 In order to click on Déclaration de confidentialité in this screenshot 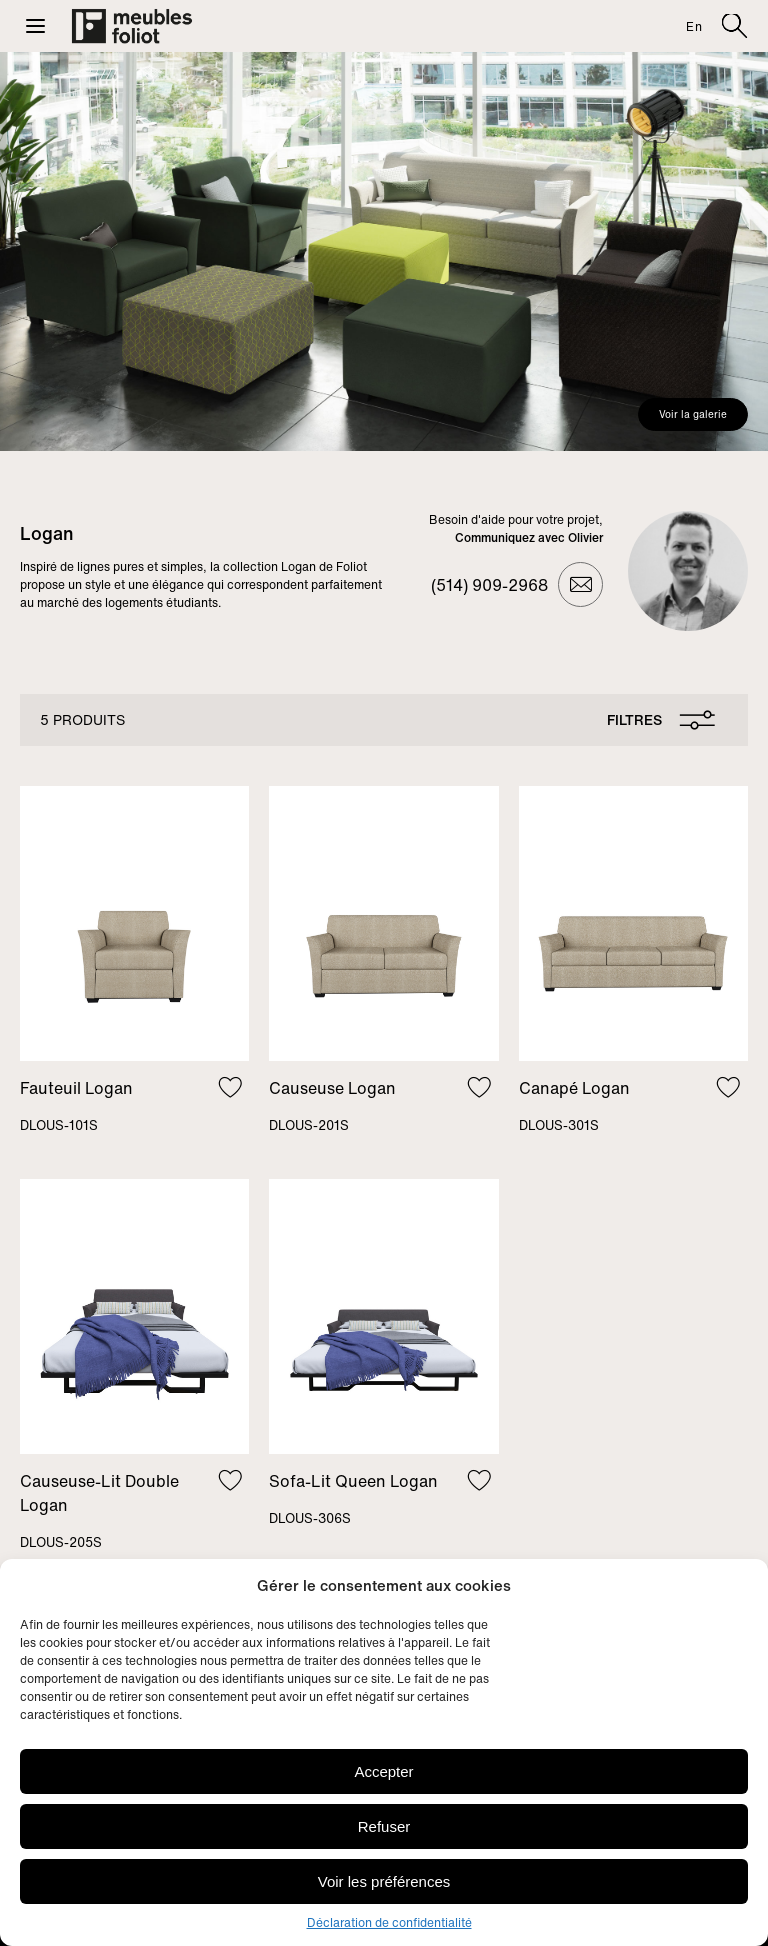, I will do `click(389, 1922)`.